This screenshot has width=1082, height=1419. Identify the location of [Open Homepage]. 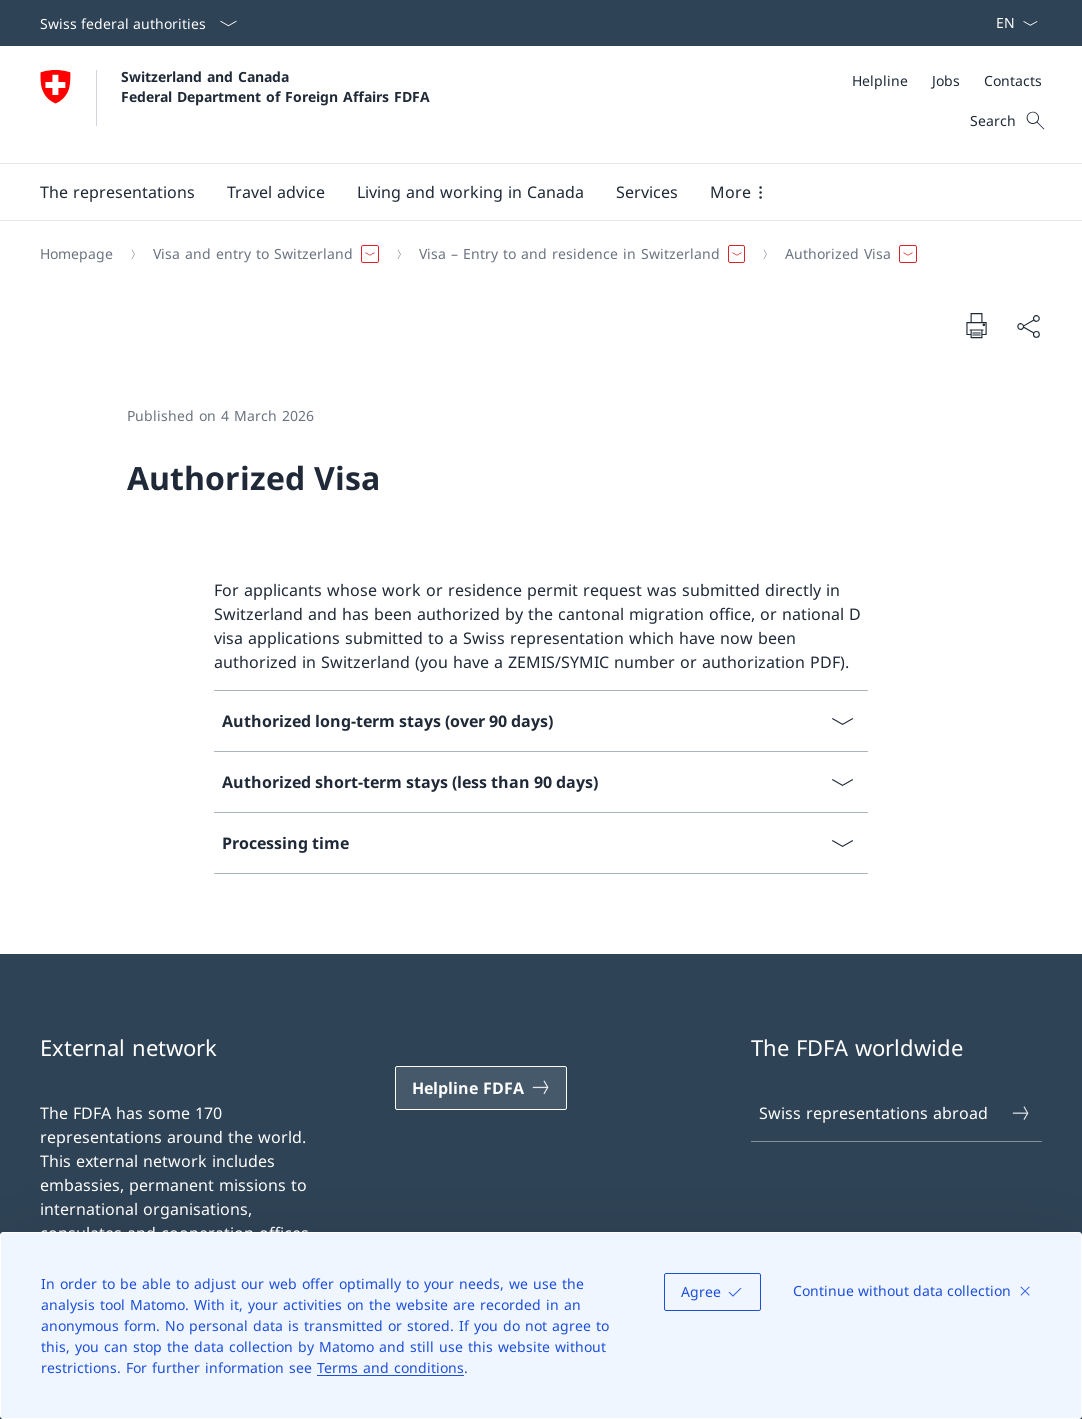
(235, 104).